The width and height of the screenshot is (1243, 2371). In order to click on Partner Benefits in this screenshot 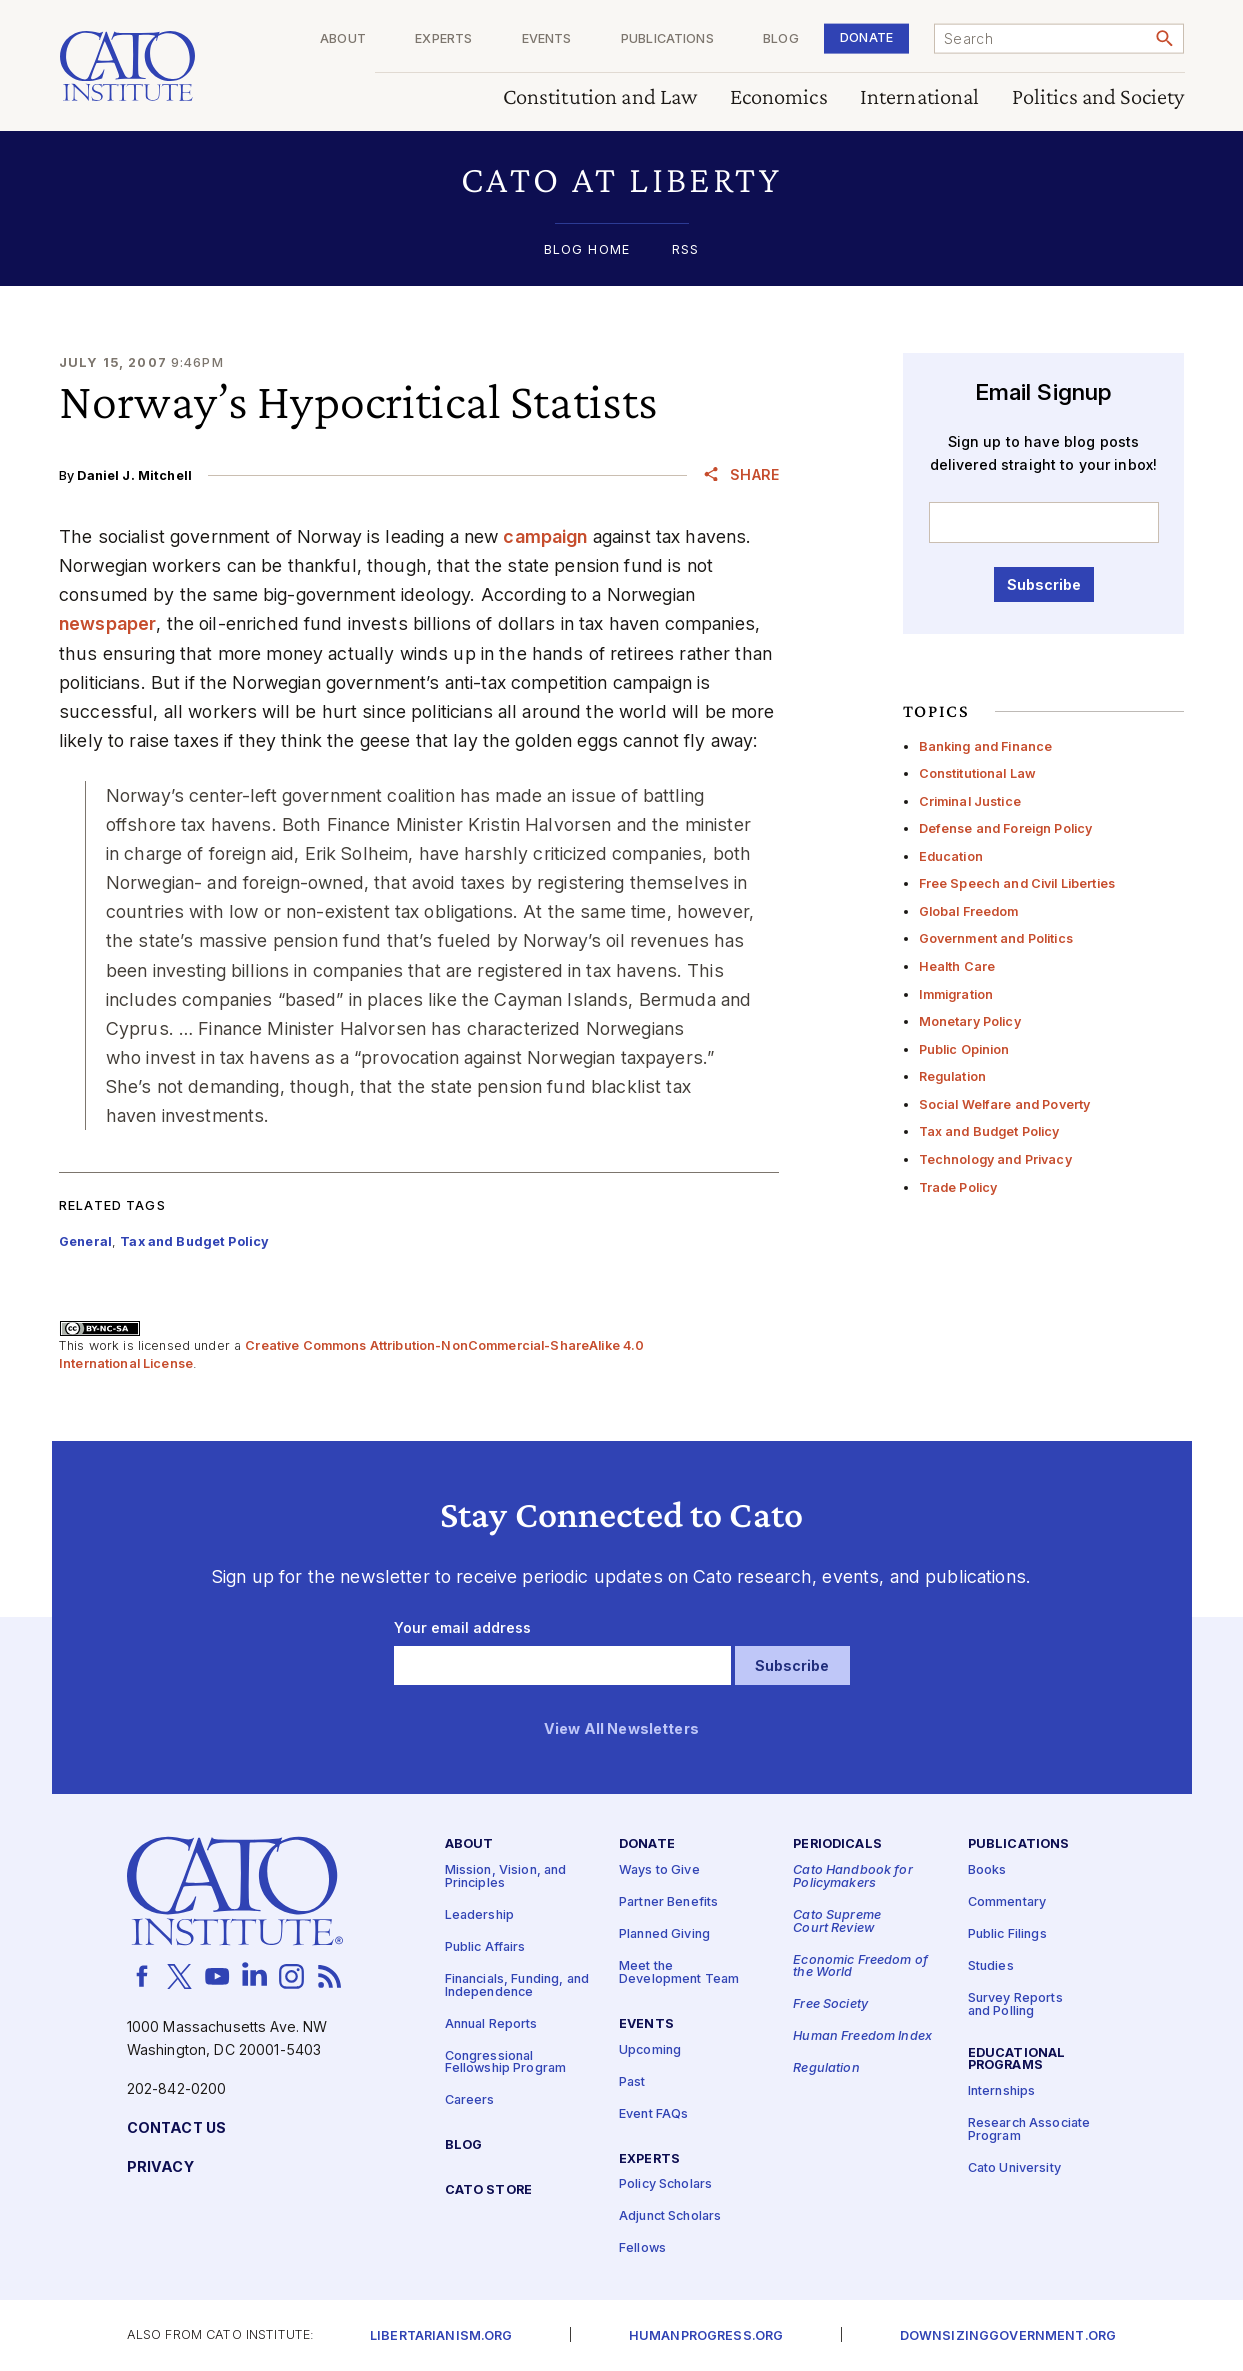, I will do `click(668, 1902)`.